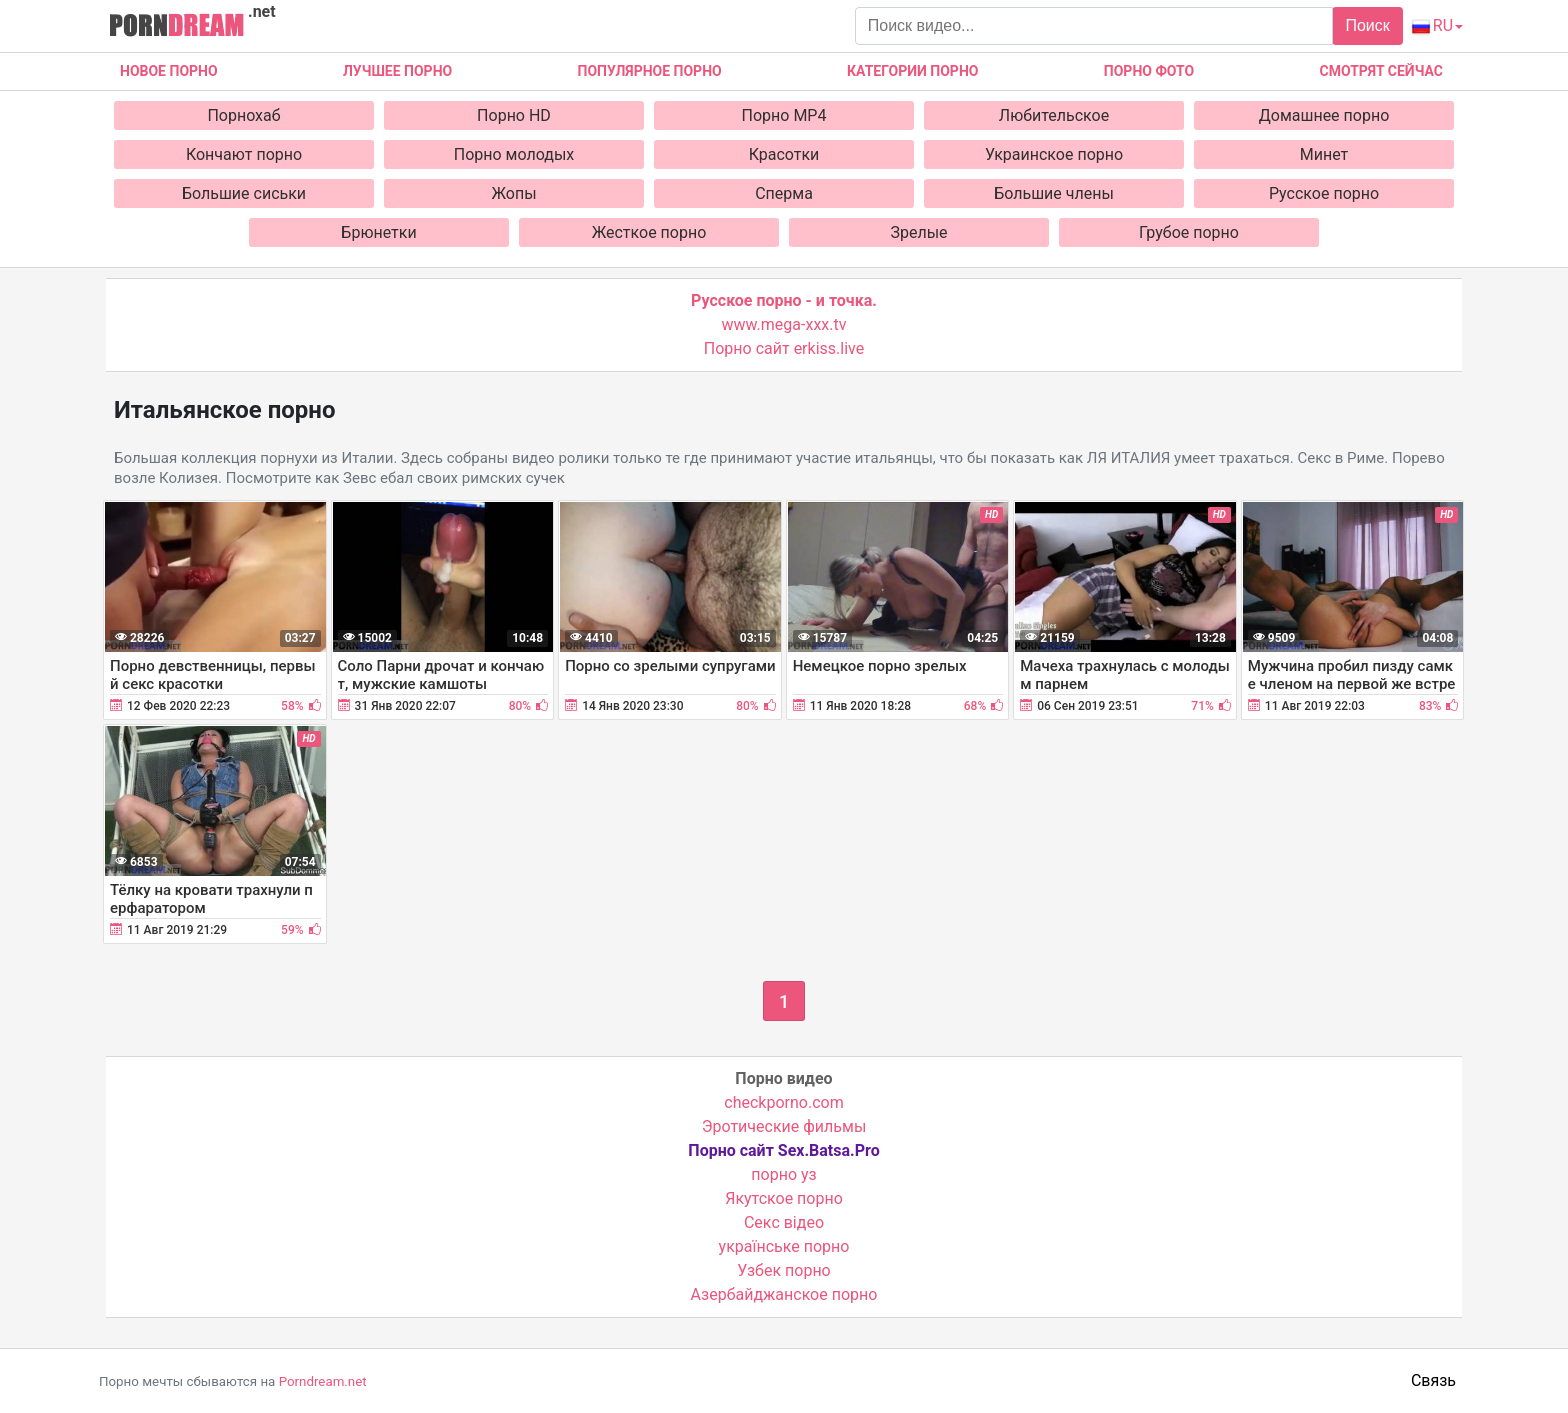 The width and height of the screenshot is (1568, 1413). Describe the element at coordinates (514, 115) in the screenshot. I see `Порно HD` at that location.